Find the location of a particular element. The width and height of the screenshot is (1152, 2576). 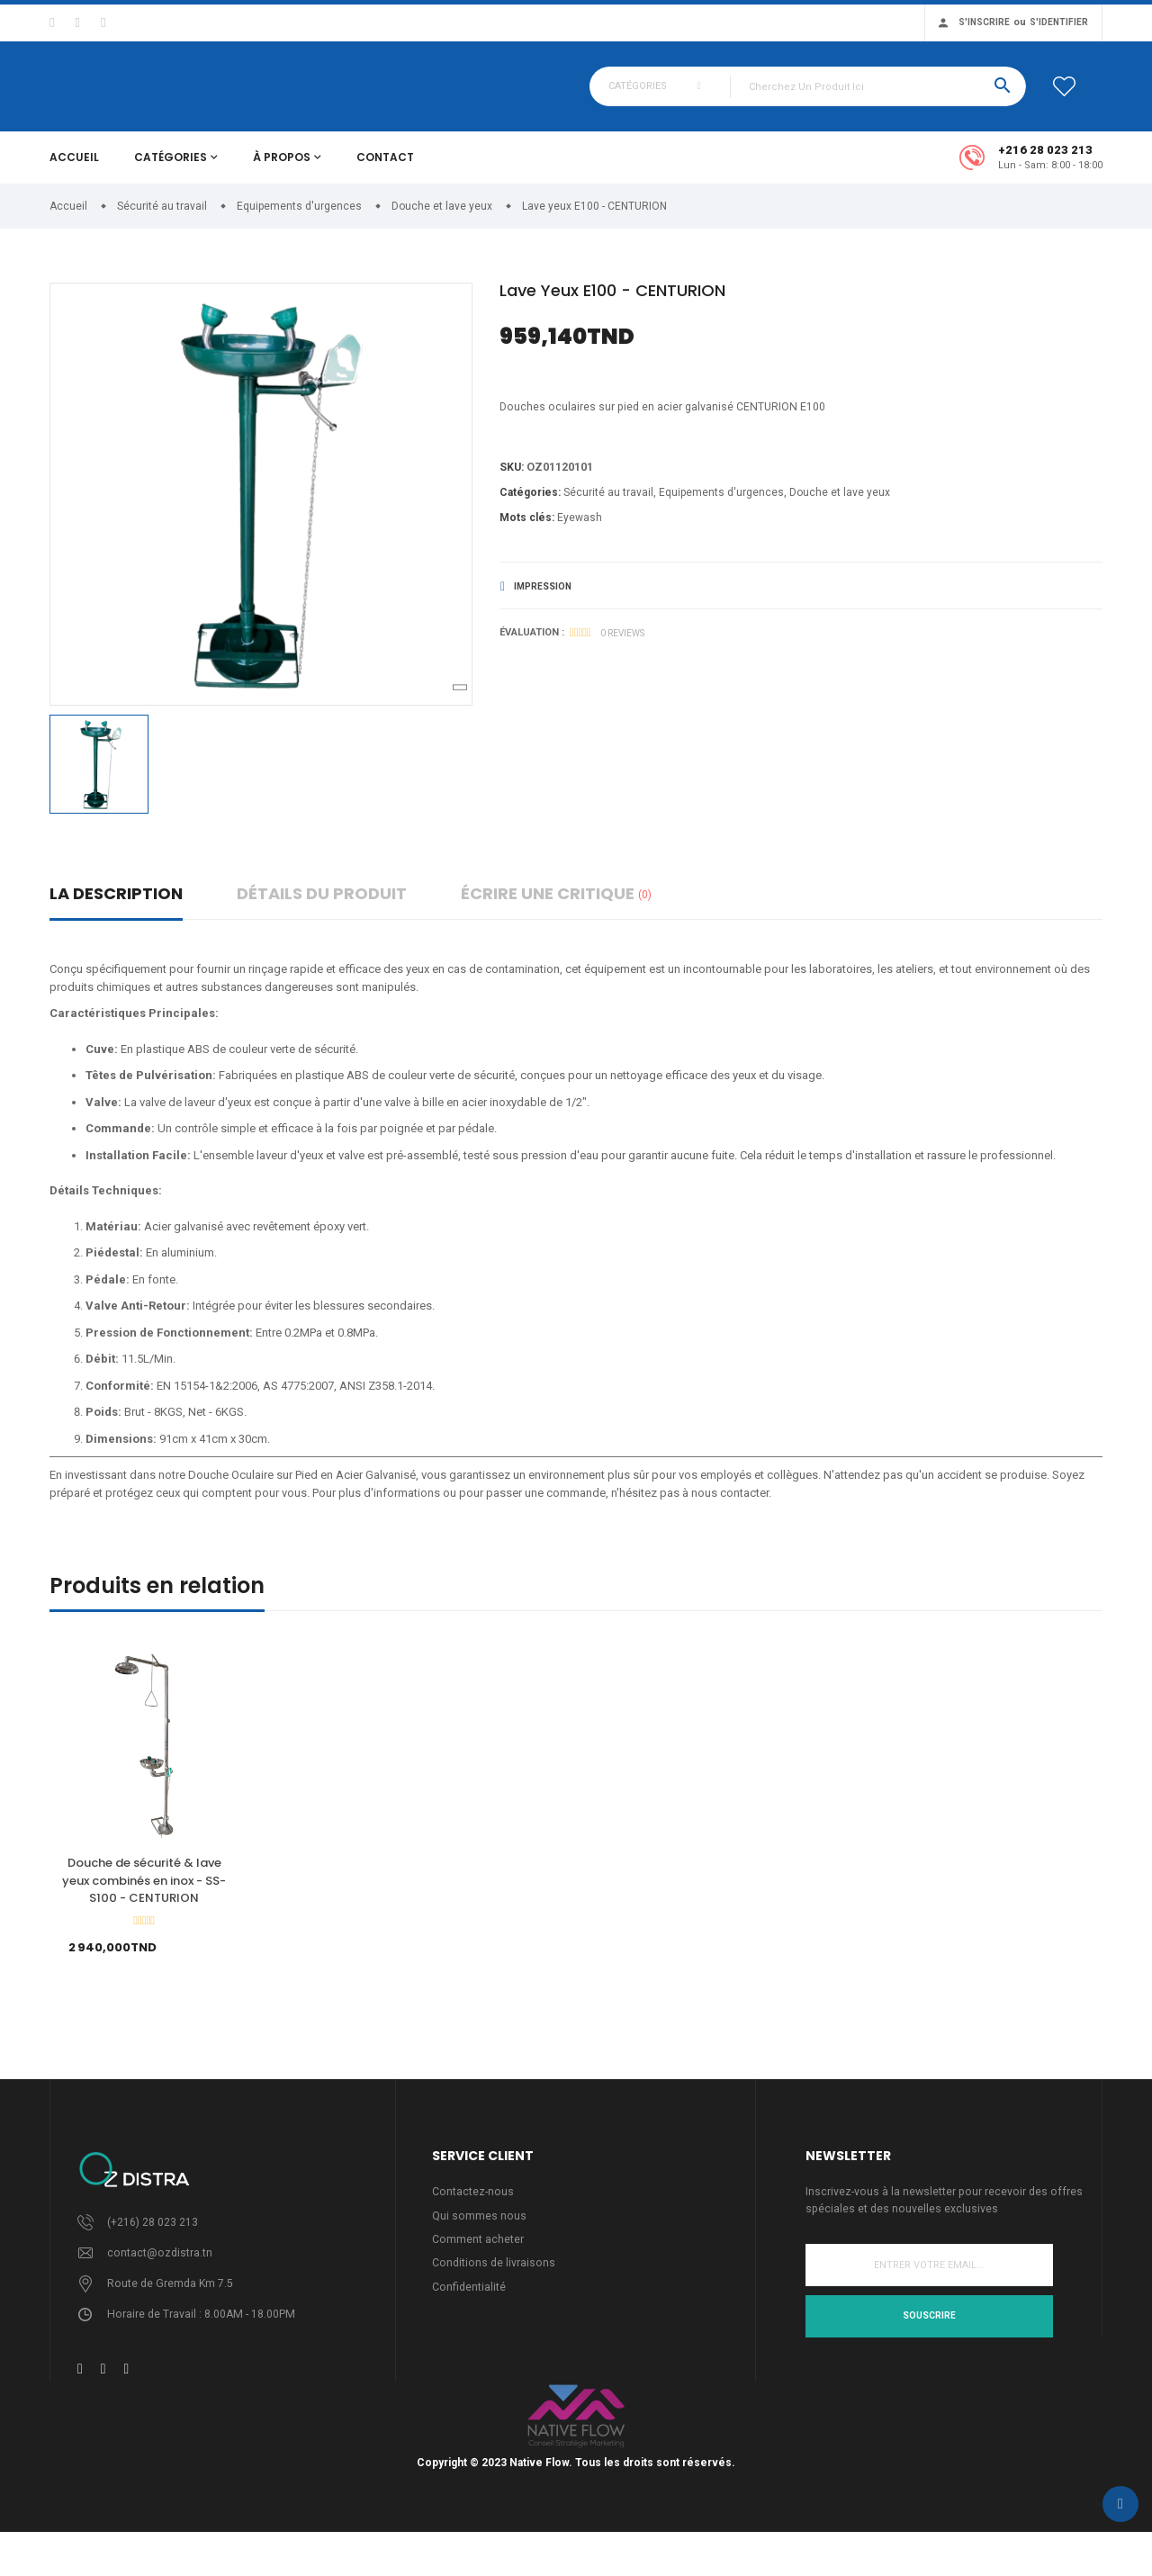

Mots clés: is located at coordinates (527, 530).